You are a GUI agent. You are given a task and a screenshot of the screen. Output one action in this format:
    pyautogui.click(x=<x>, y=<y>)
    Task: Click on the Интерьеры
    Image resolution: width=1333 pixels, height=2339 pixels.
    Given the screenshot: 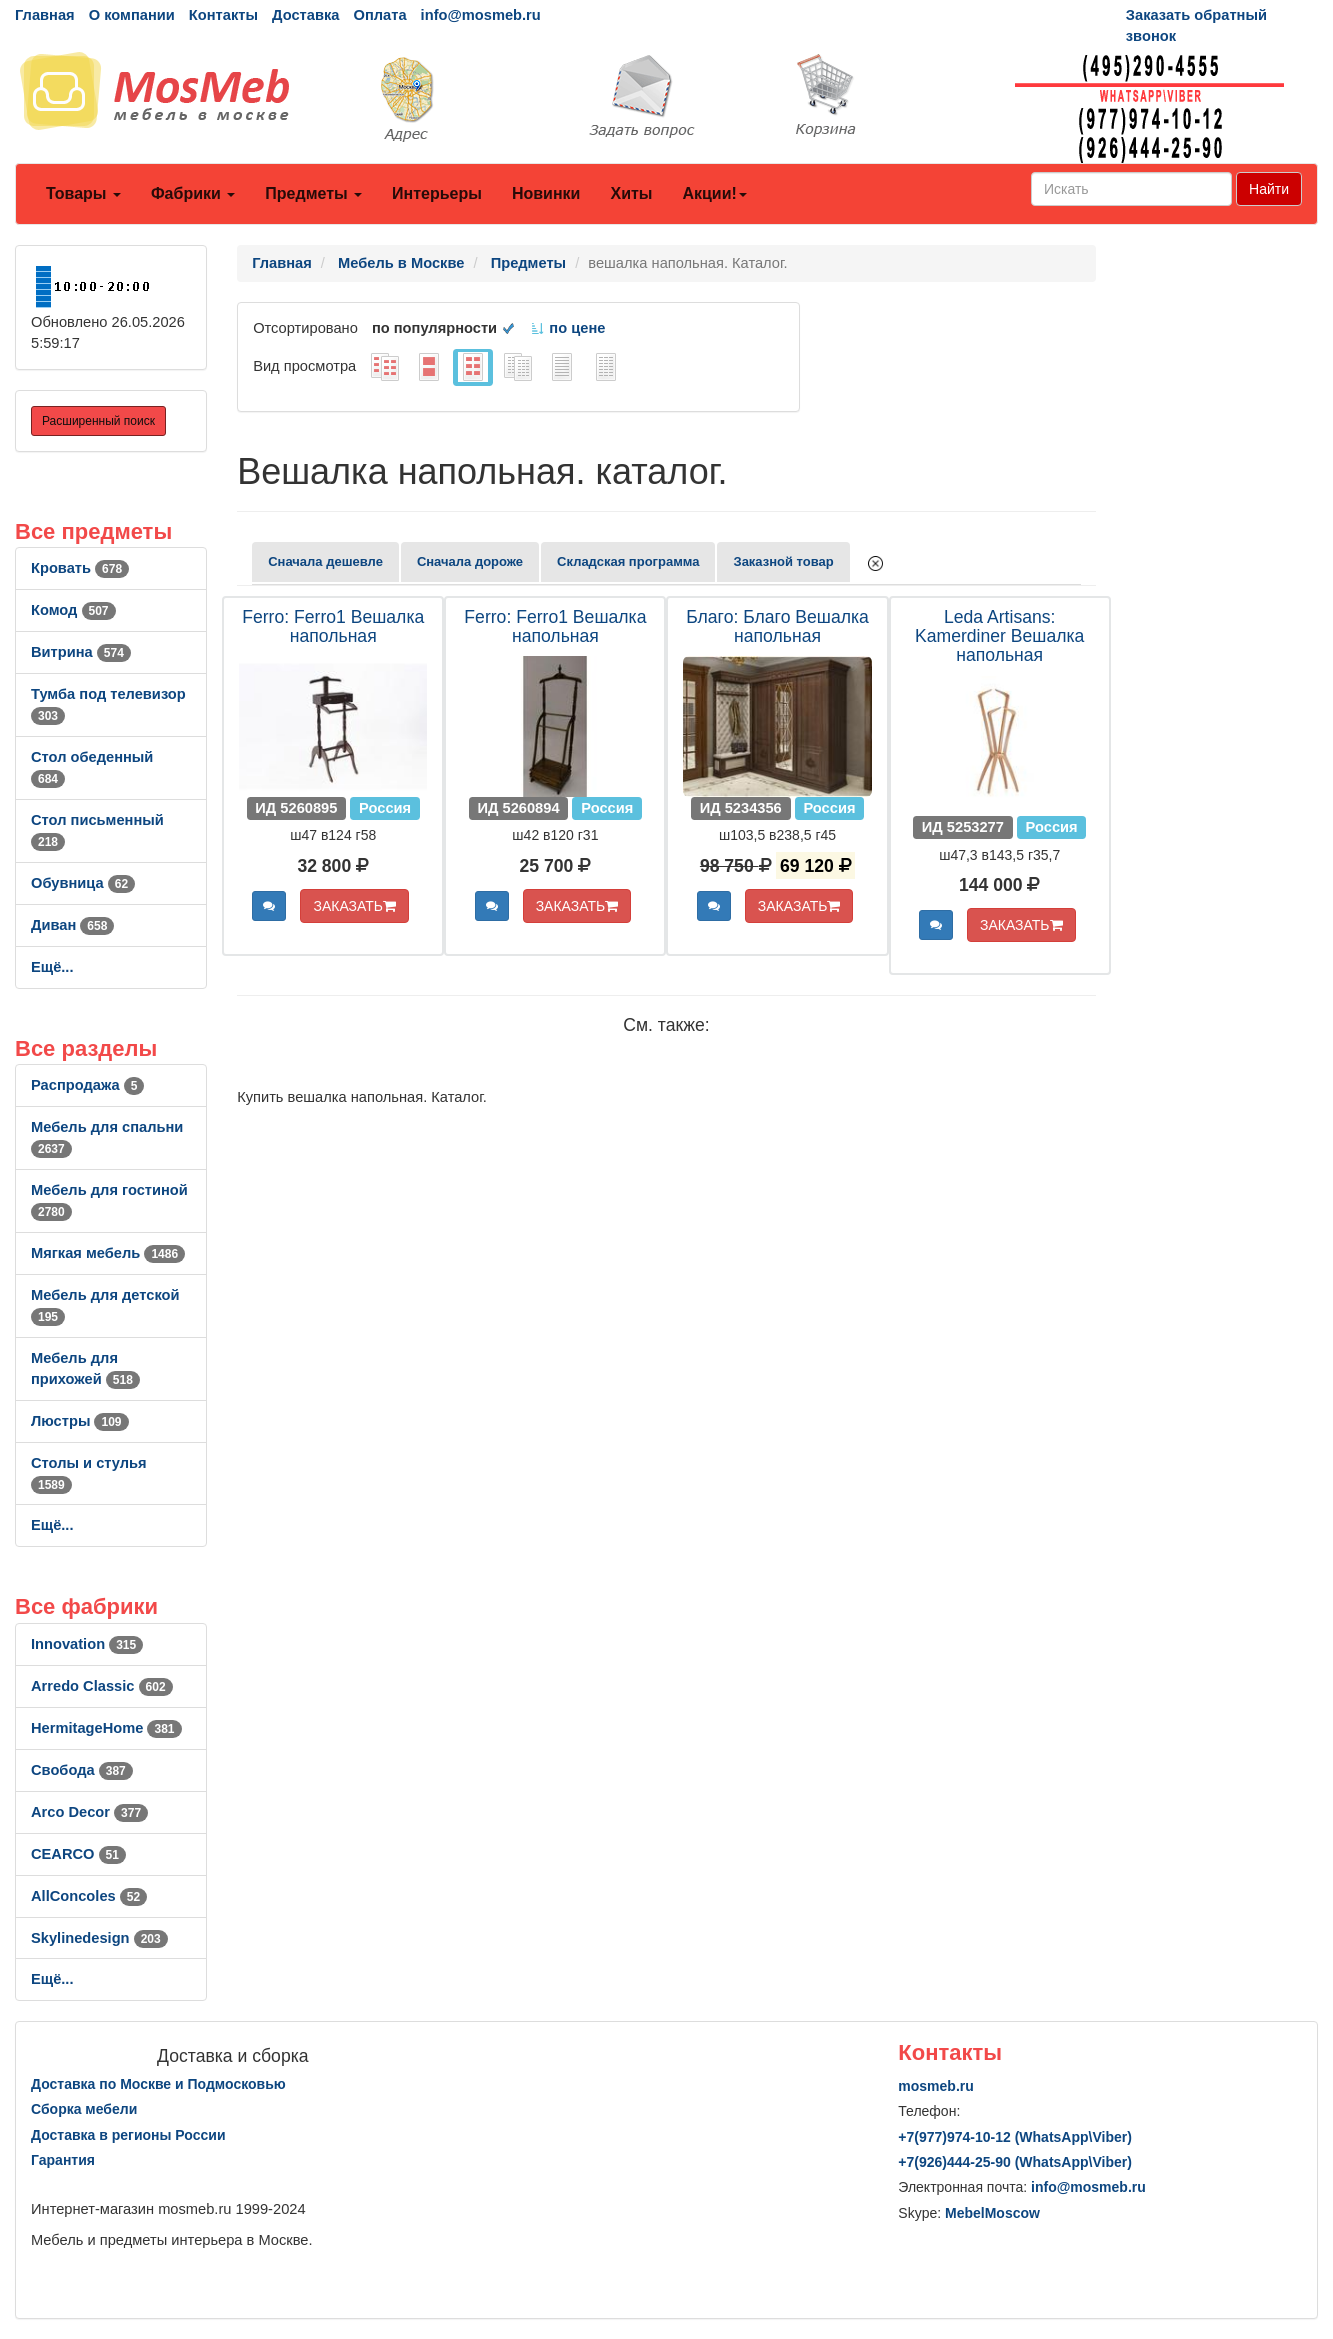 What is the action you would take?
    pyautogui.click(x=437, y=193)
    